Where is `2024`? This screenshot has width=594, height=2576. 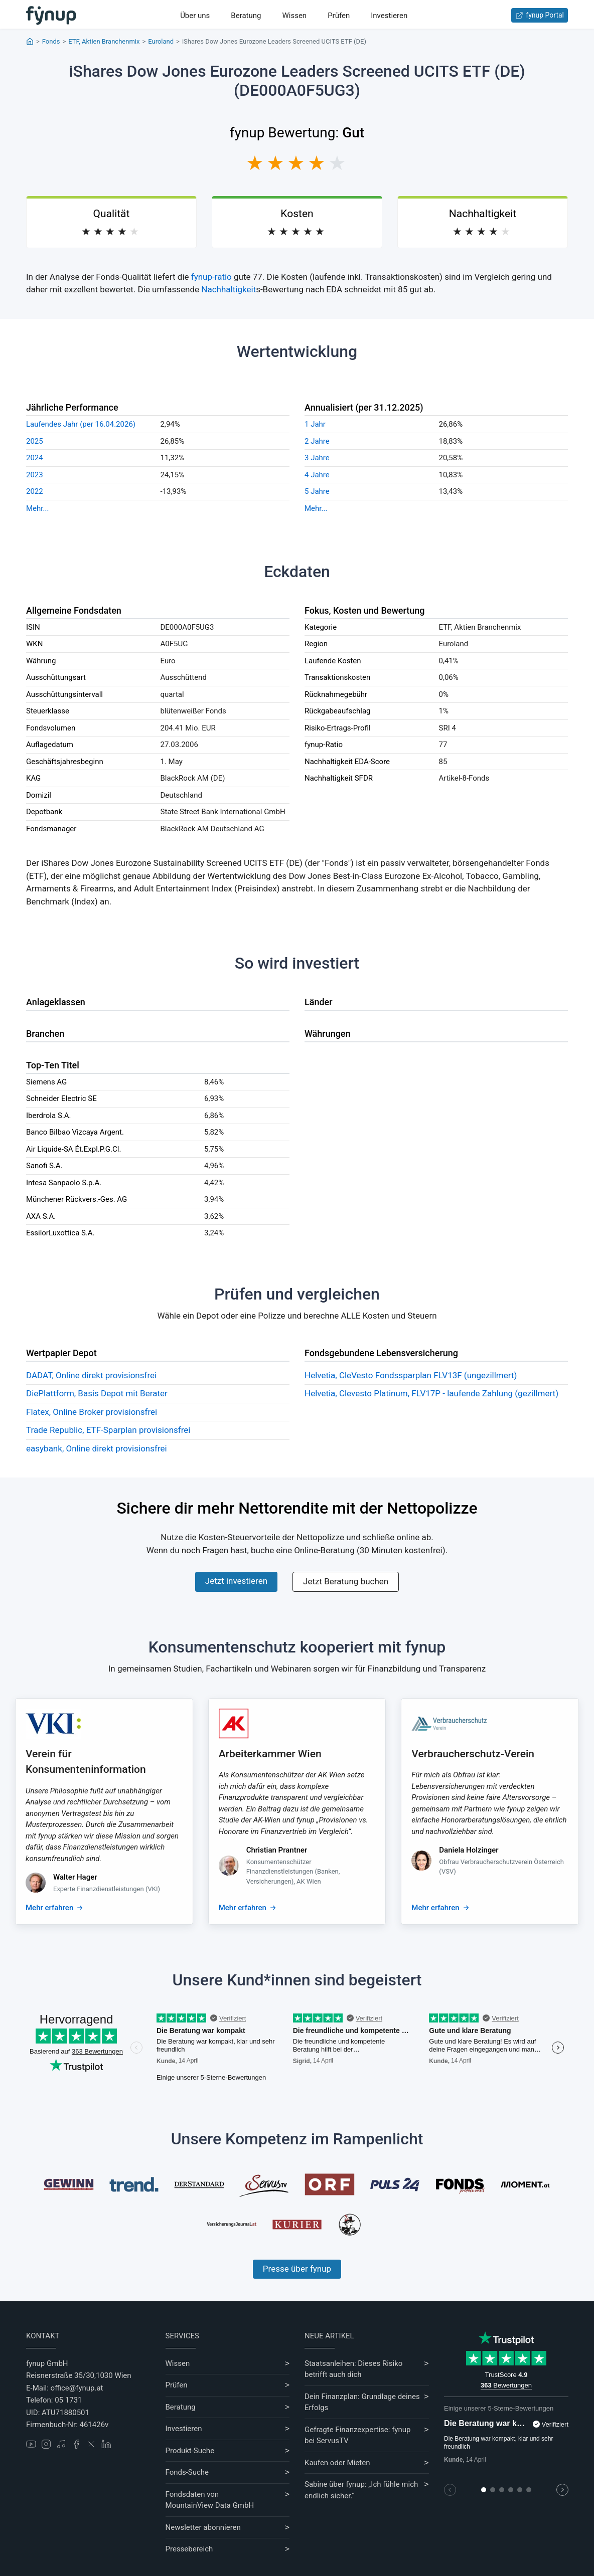
2024 is located at coordinates (34, 457).